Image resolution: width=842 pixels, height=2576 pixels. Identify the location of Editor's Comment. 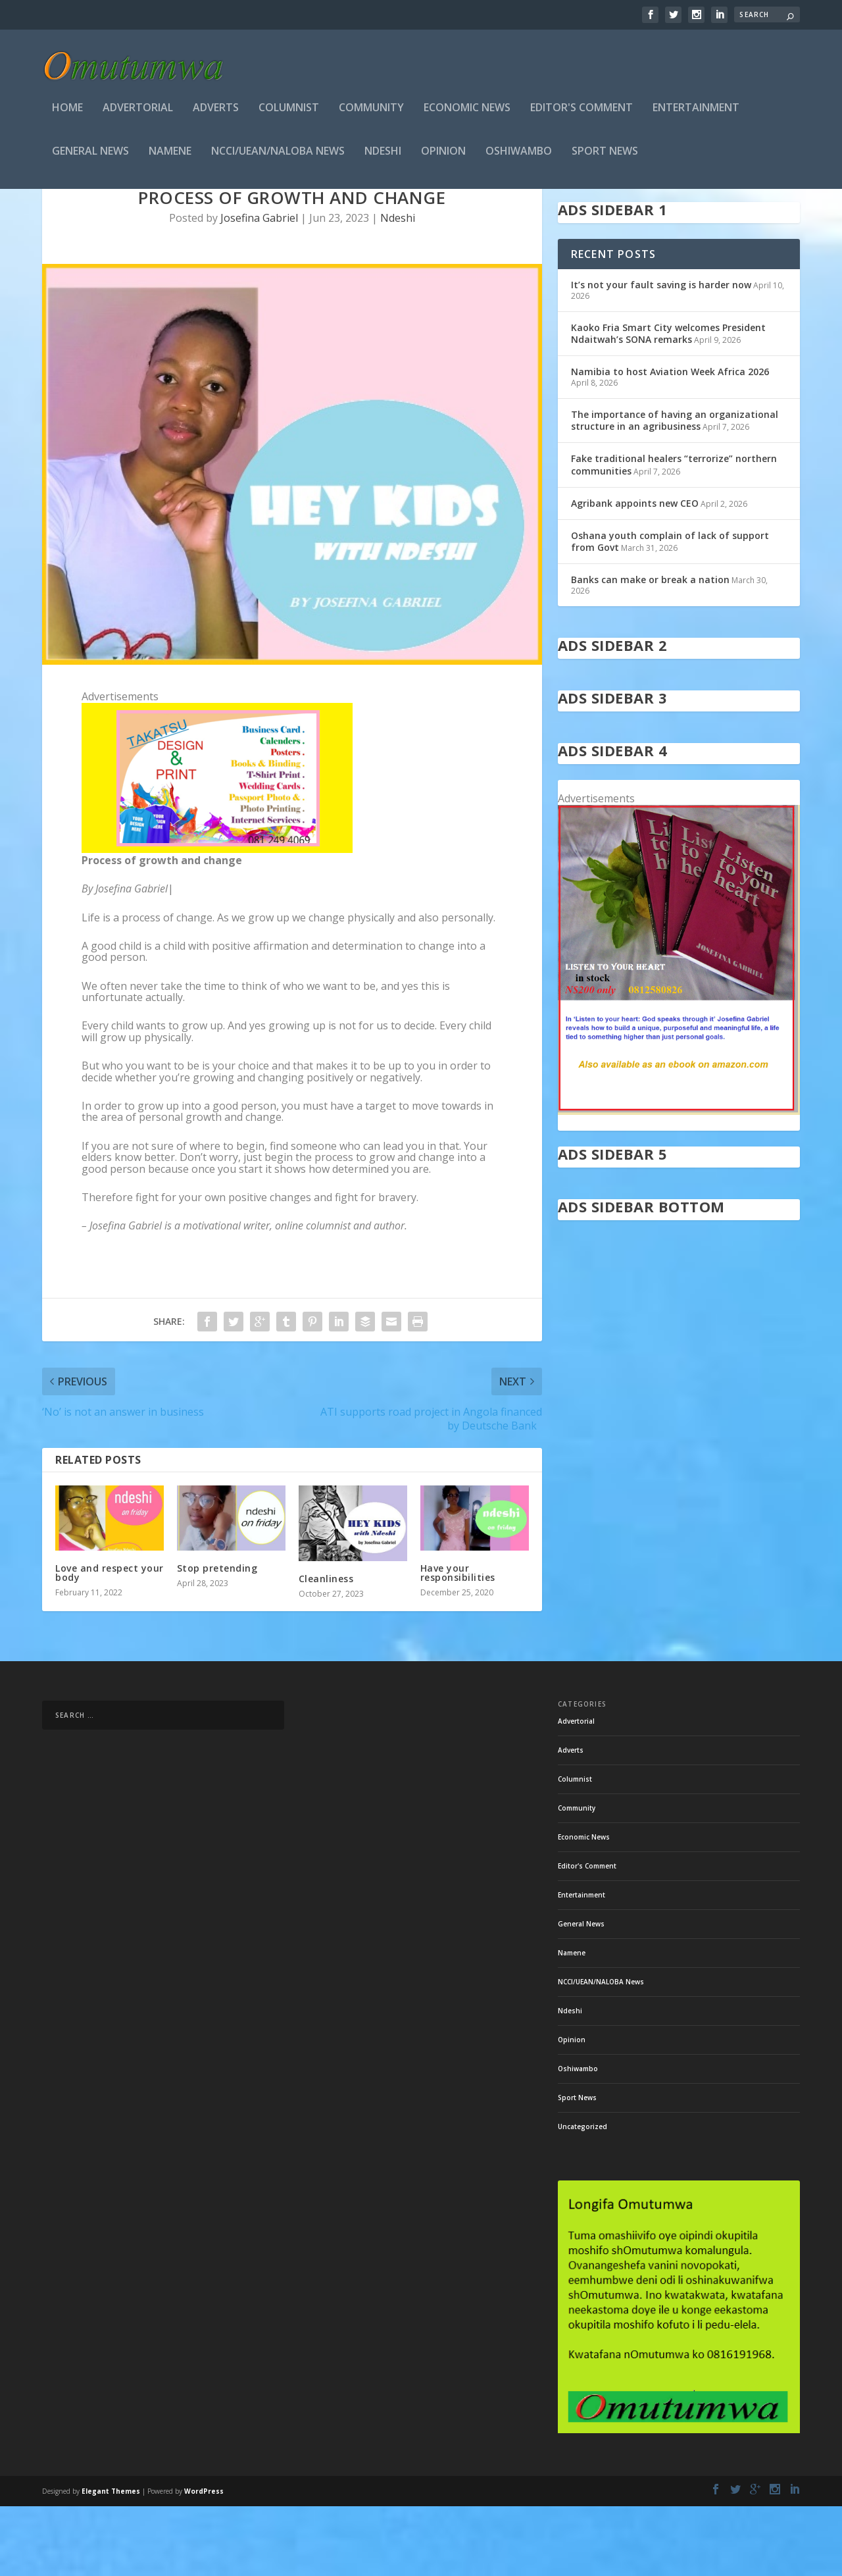
(581, 112).